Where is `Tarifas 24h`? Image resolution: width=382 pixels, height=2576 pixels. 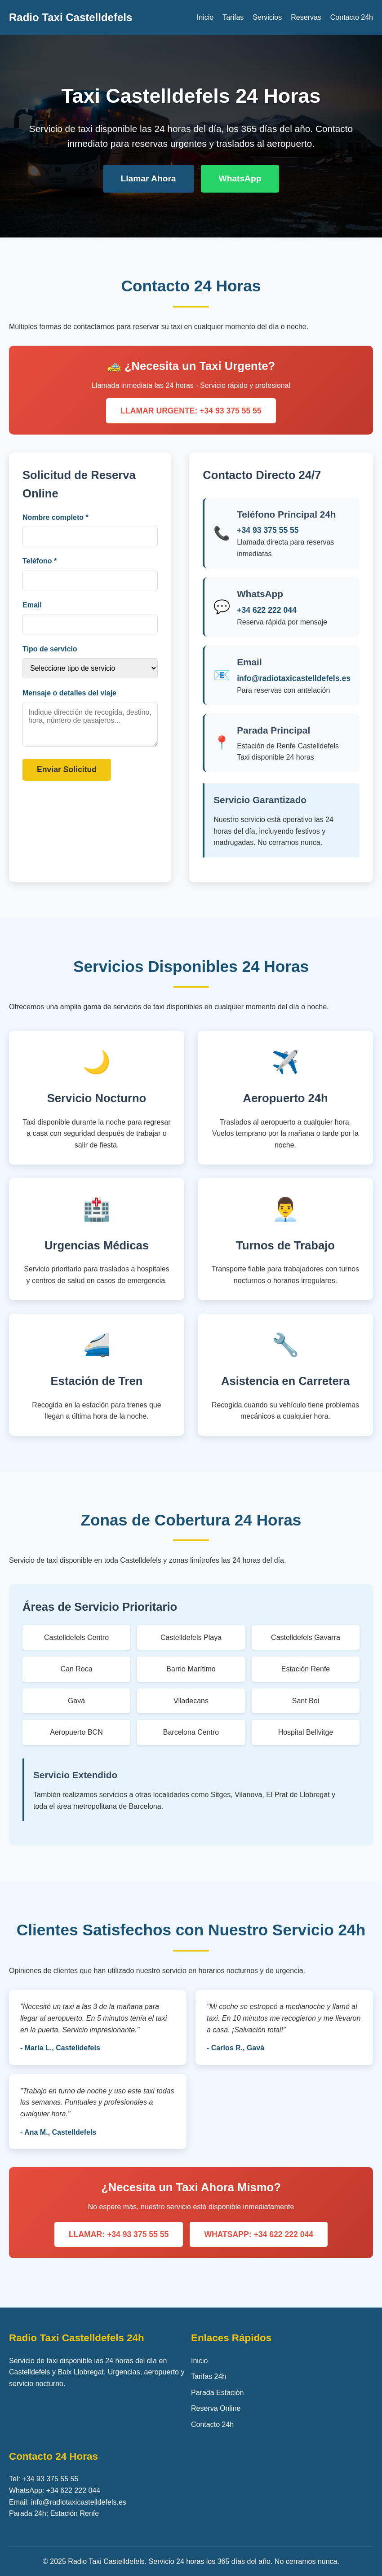
Tarifas 24h is located at coordinates (208, 2376).